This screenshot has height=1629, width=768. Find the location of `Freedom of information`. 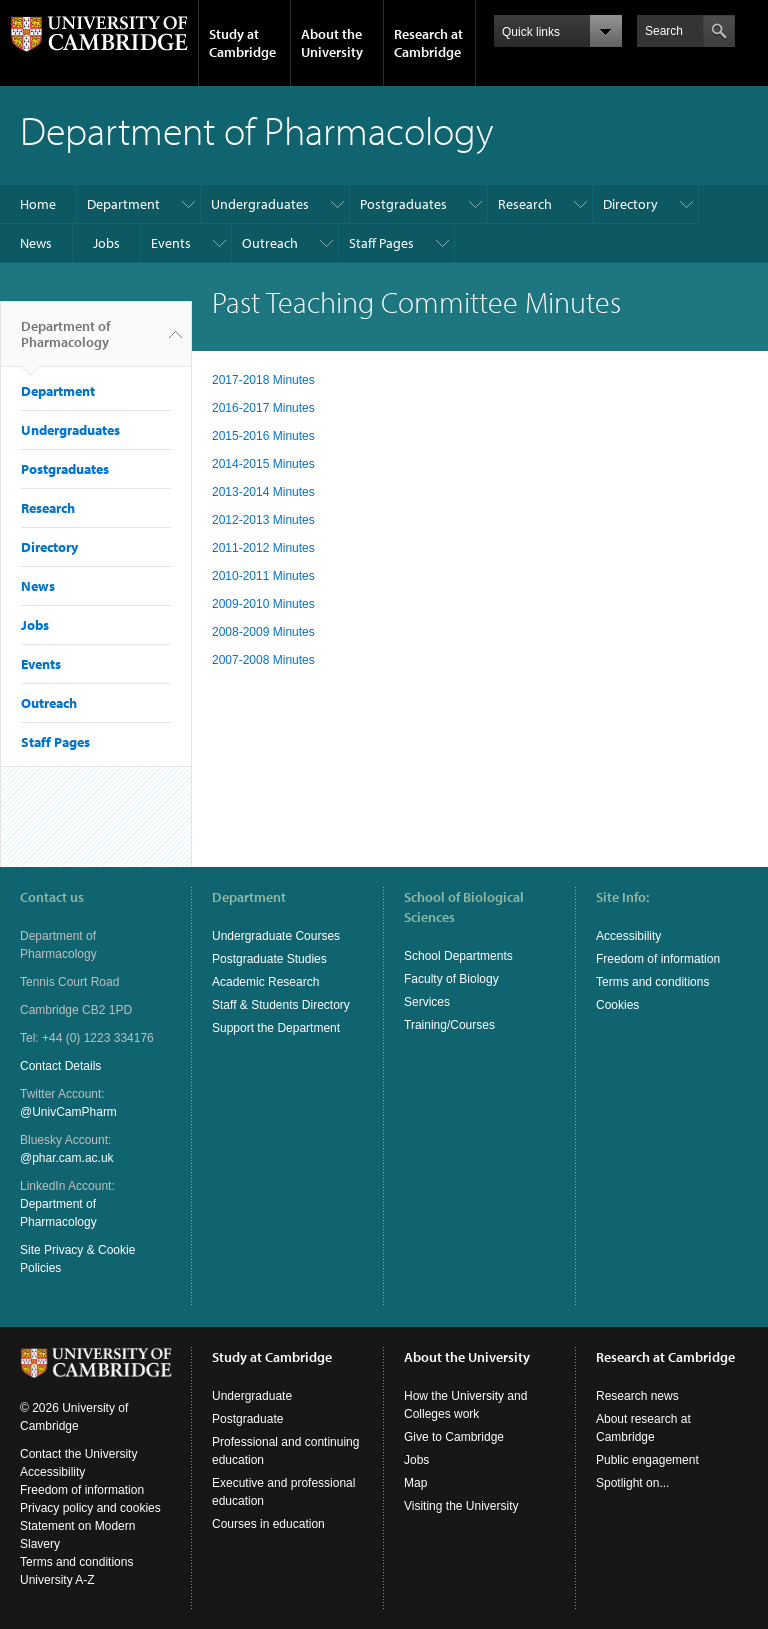

Freedom of information is located at coordinates (658, 959).